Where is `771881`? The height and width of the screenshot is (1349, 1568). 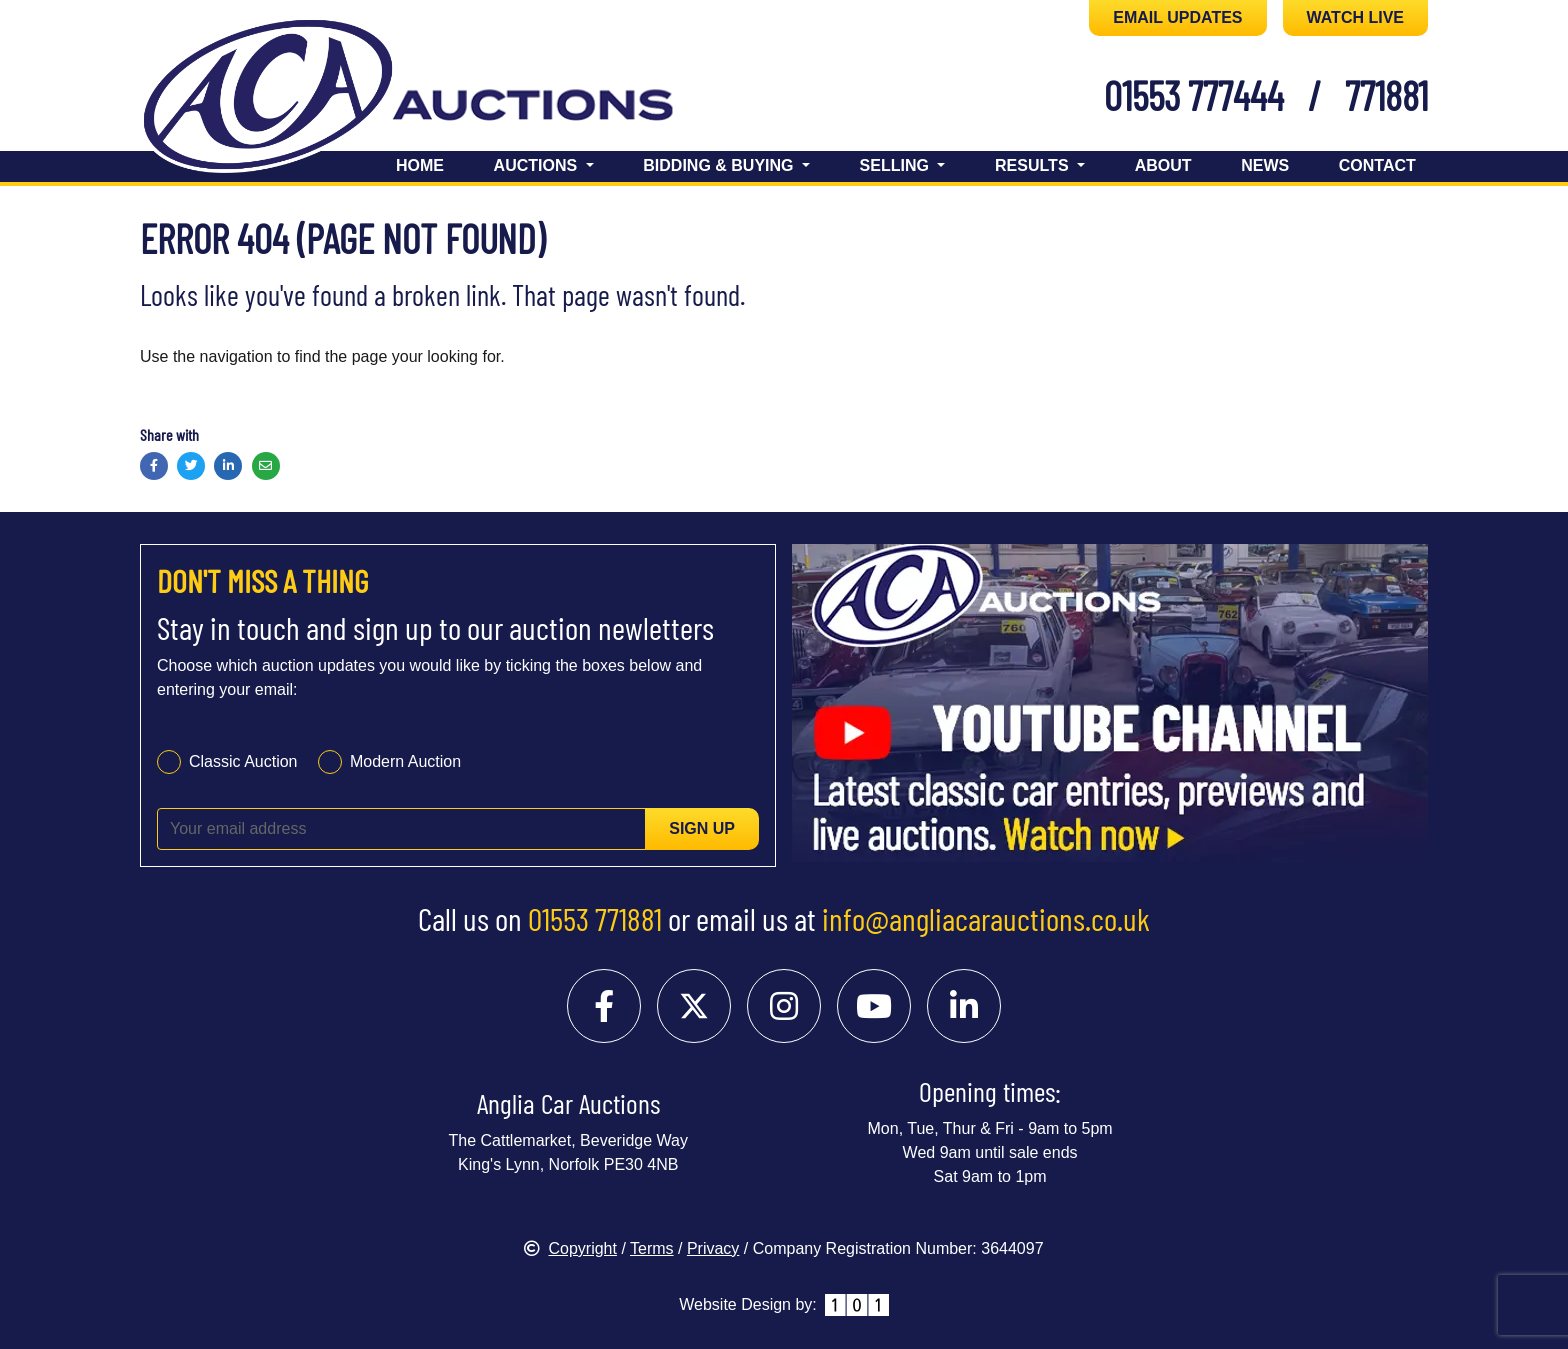
771881 is located at coordinates (1386, 95).